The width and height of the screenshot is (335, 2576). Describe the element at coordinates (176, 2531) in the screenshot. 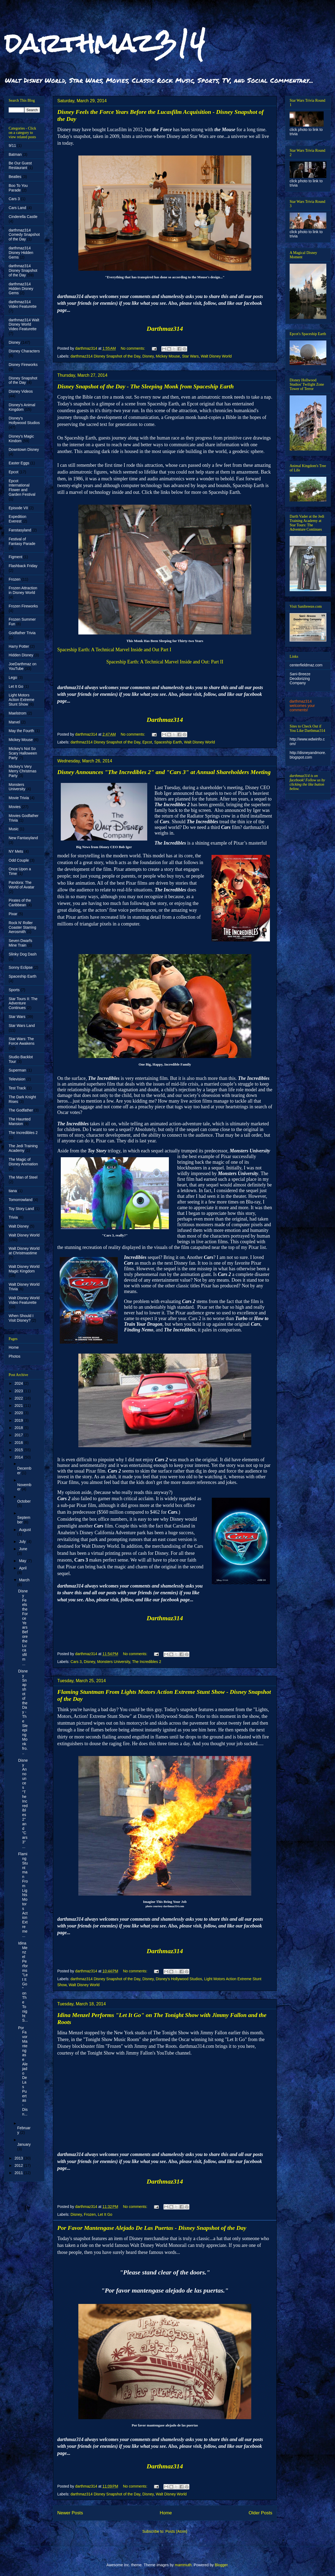

I see `Posts (Atom)` at that location.